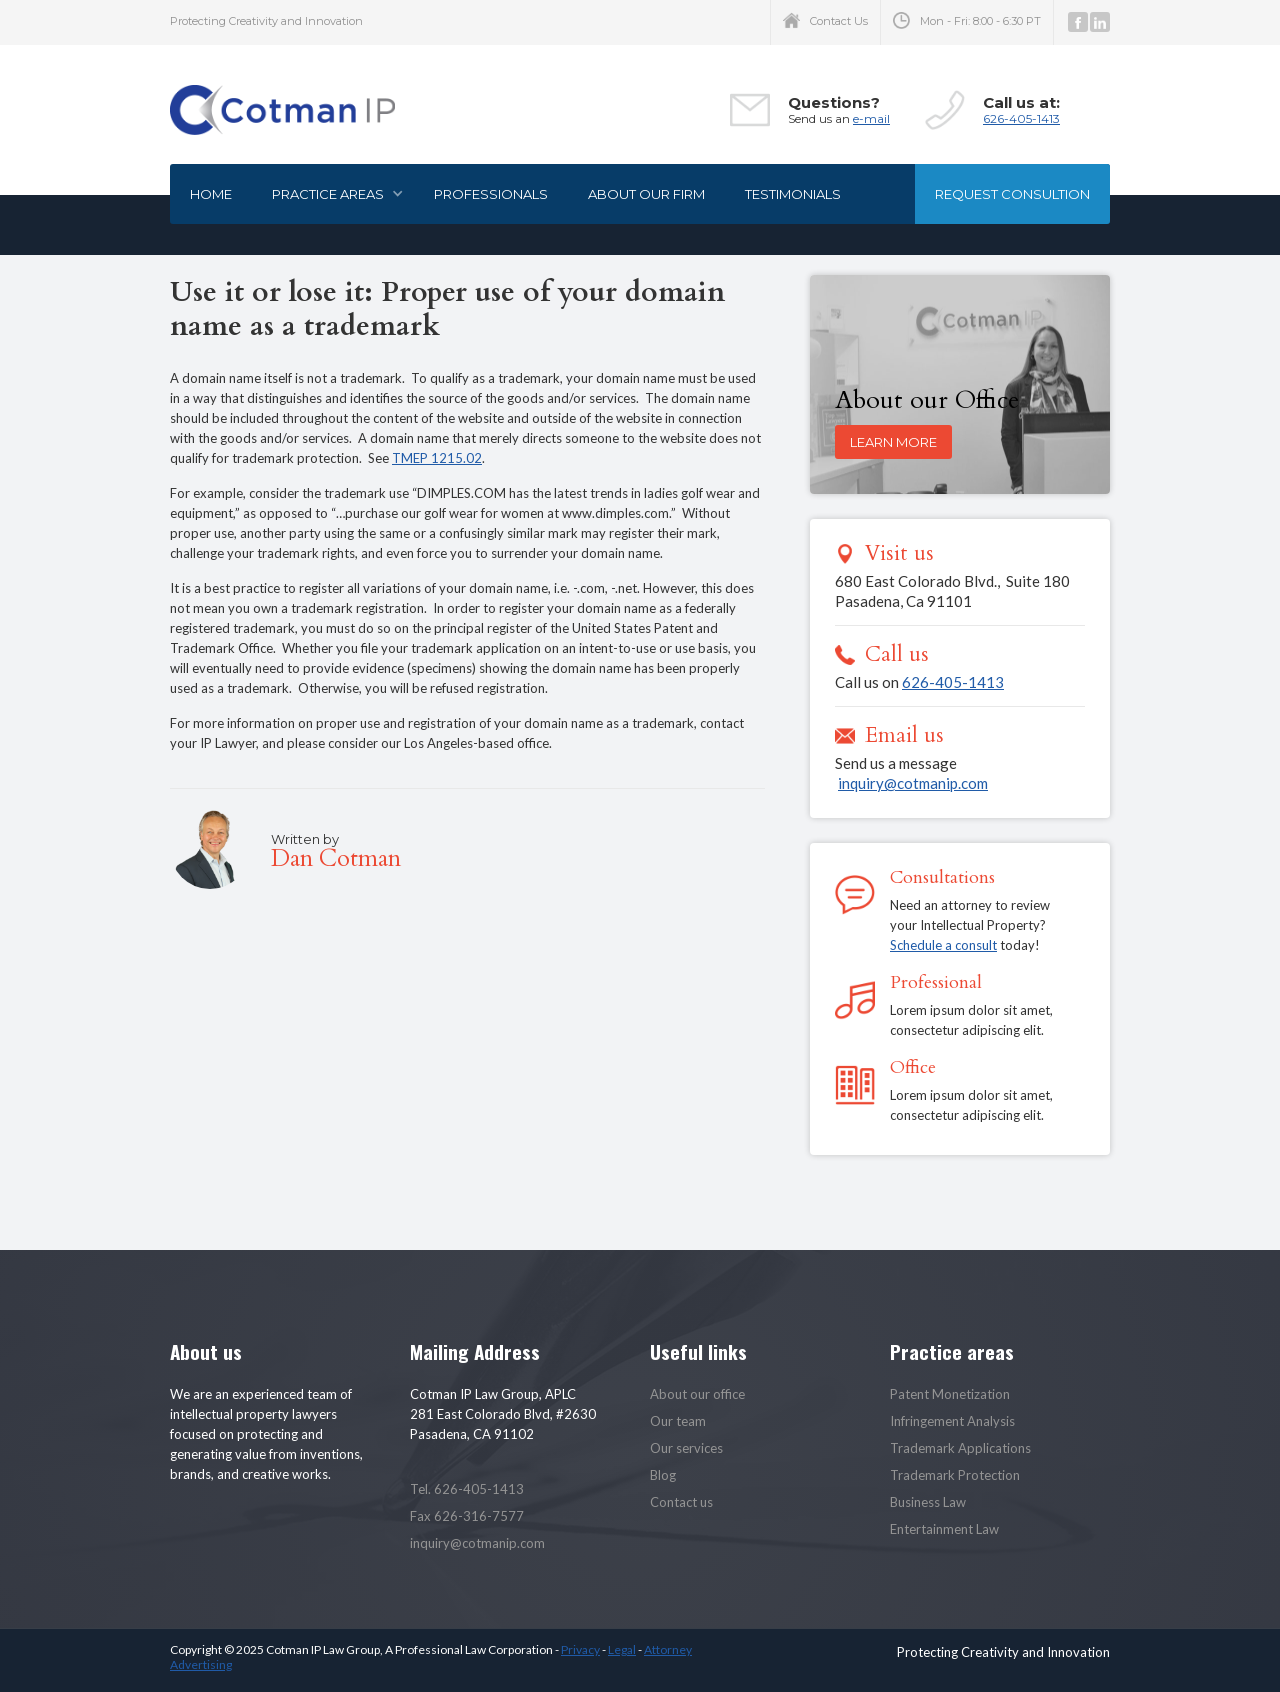 The image size is (1280, 1692). Describe the element at coordinates (211, 194) in the screenshot. I see `Home` at that location.